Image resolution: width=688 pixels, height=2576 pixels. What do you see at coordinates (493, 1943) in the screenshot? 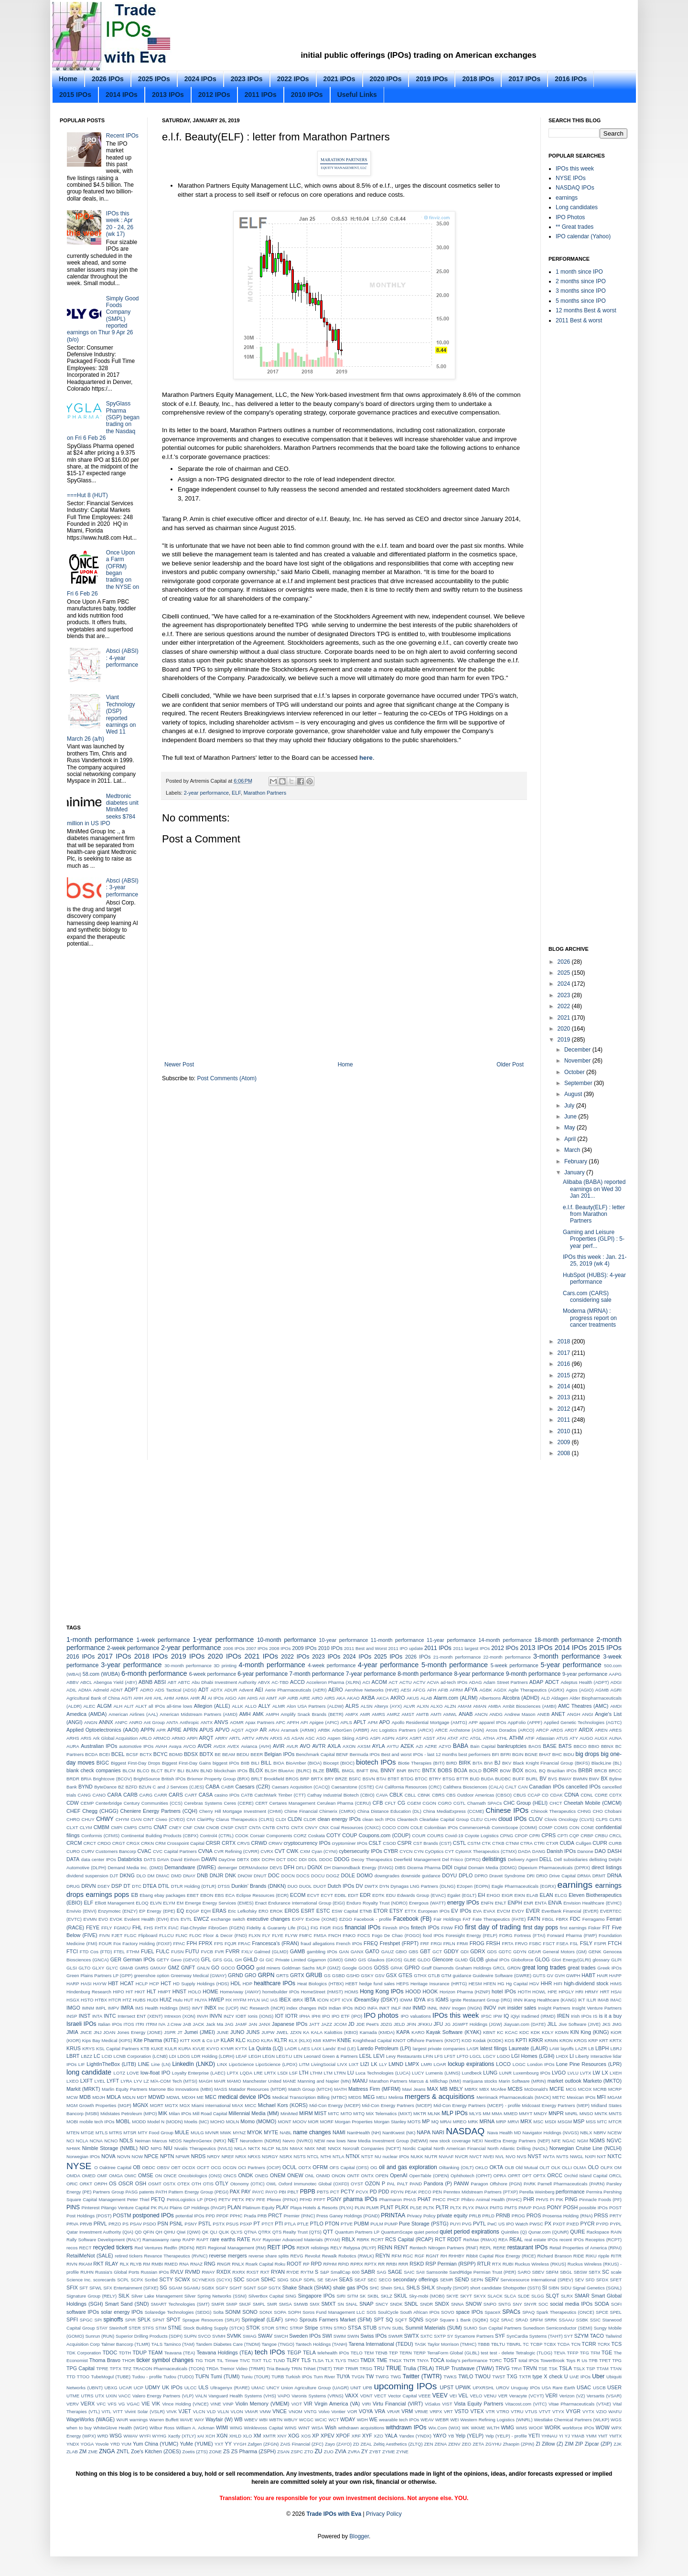
I see `FRSH` at bounding box center [493, 1943].